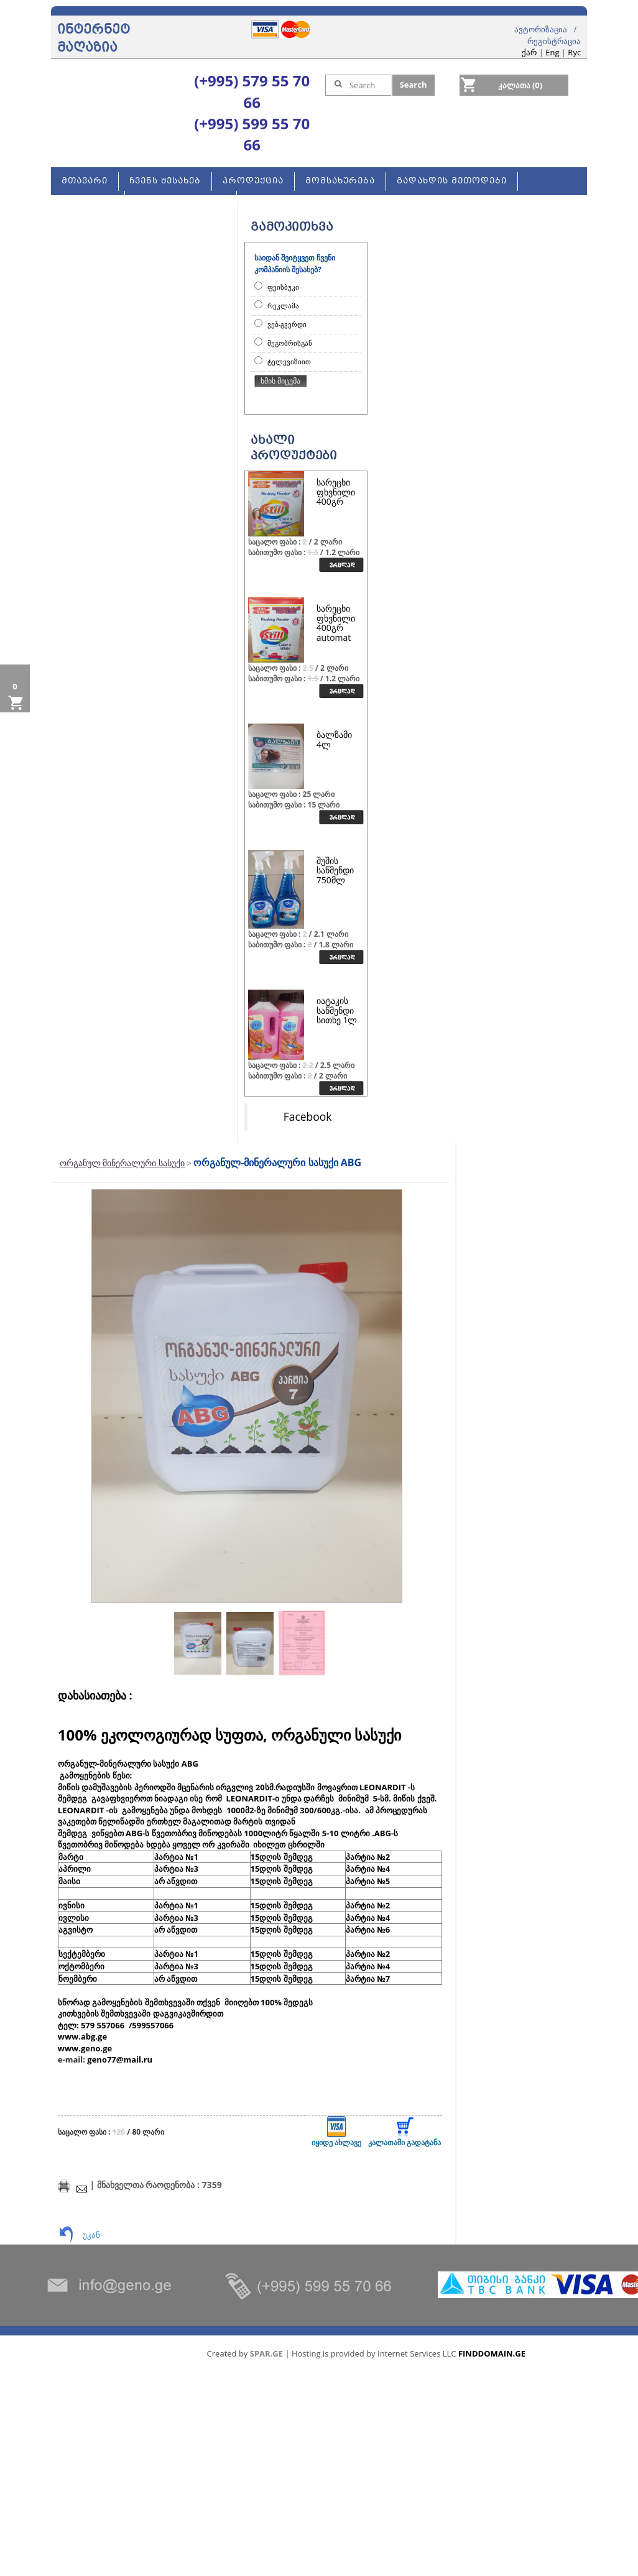  What do you see at coordinates (552, 52) in the screenshot?
I see `Eng` at bounding box center [552, 52].